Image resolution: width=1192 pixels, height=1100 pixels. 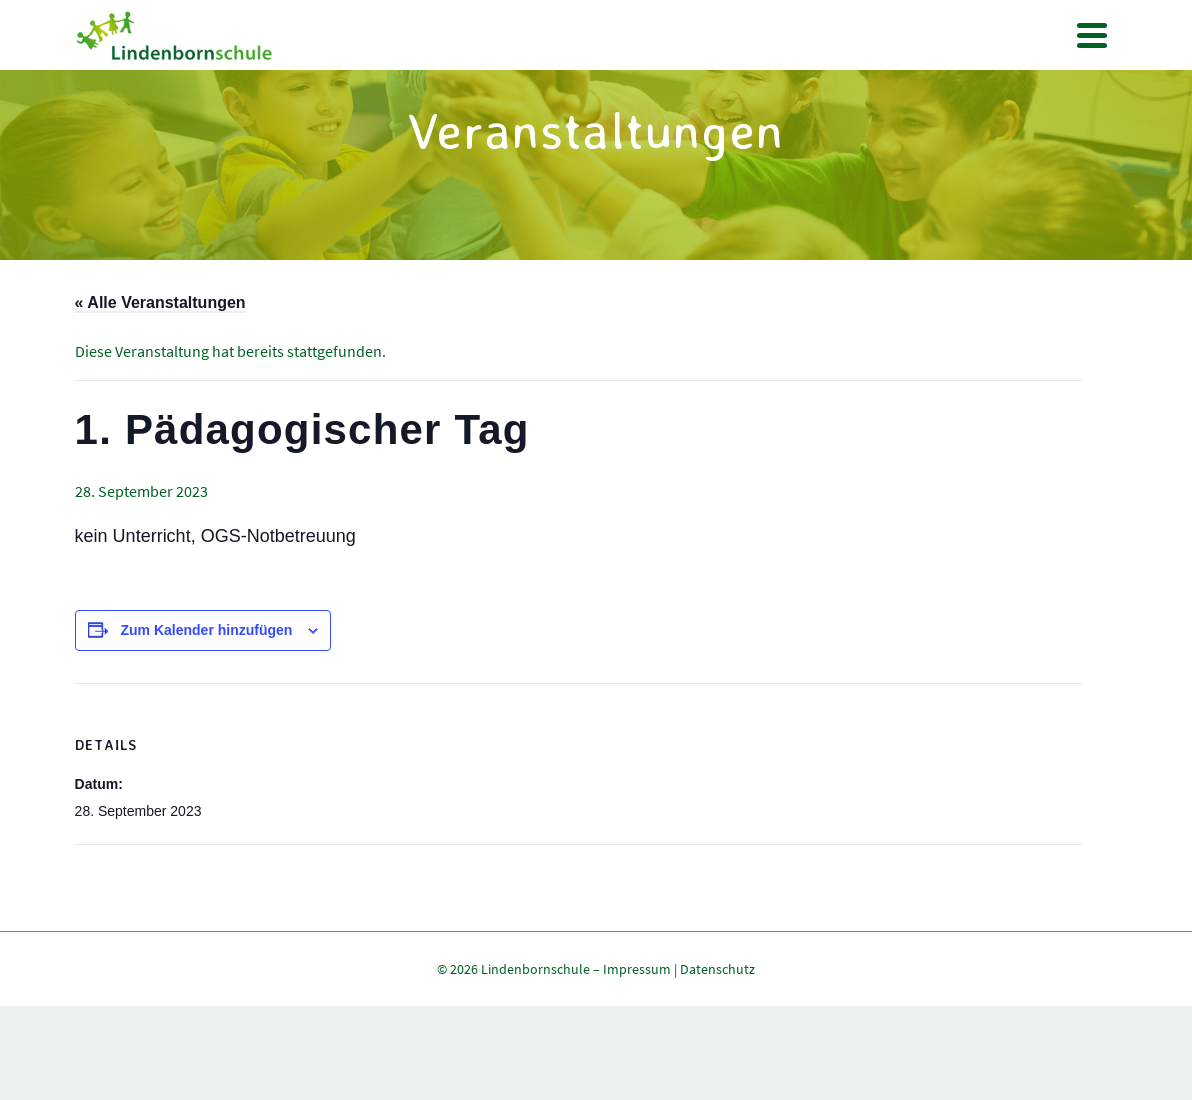 What do you see at coordinates (160, 302) in the screenshot?
I see `« Alle Veranstaltungen` at bounding box center [160, 302].